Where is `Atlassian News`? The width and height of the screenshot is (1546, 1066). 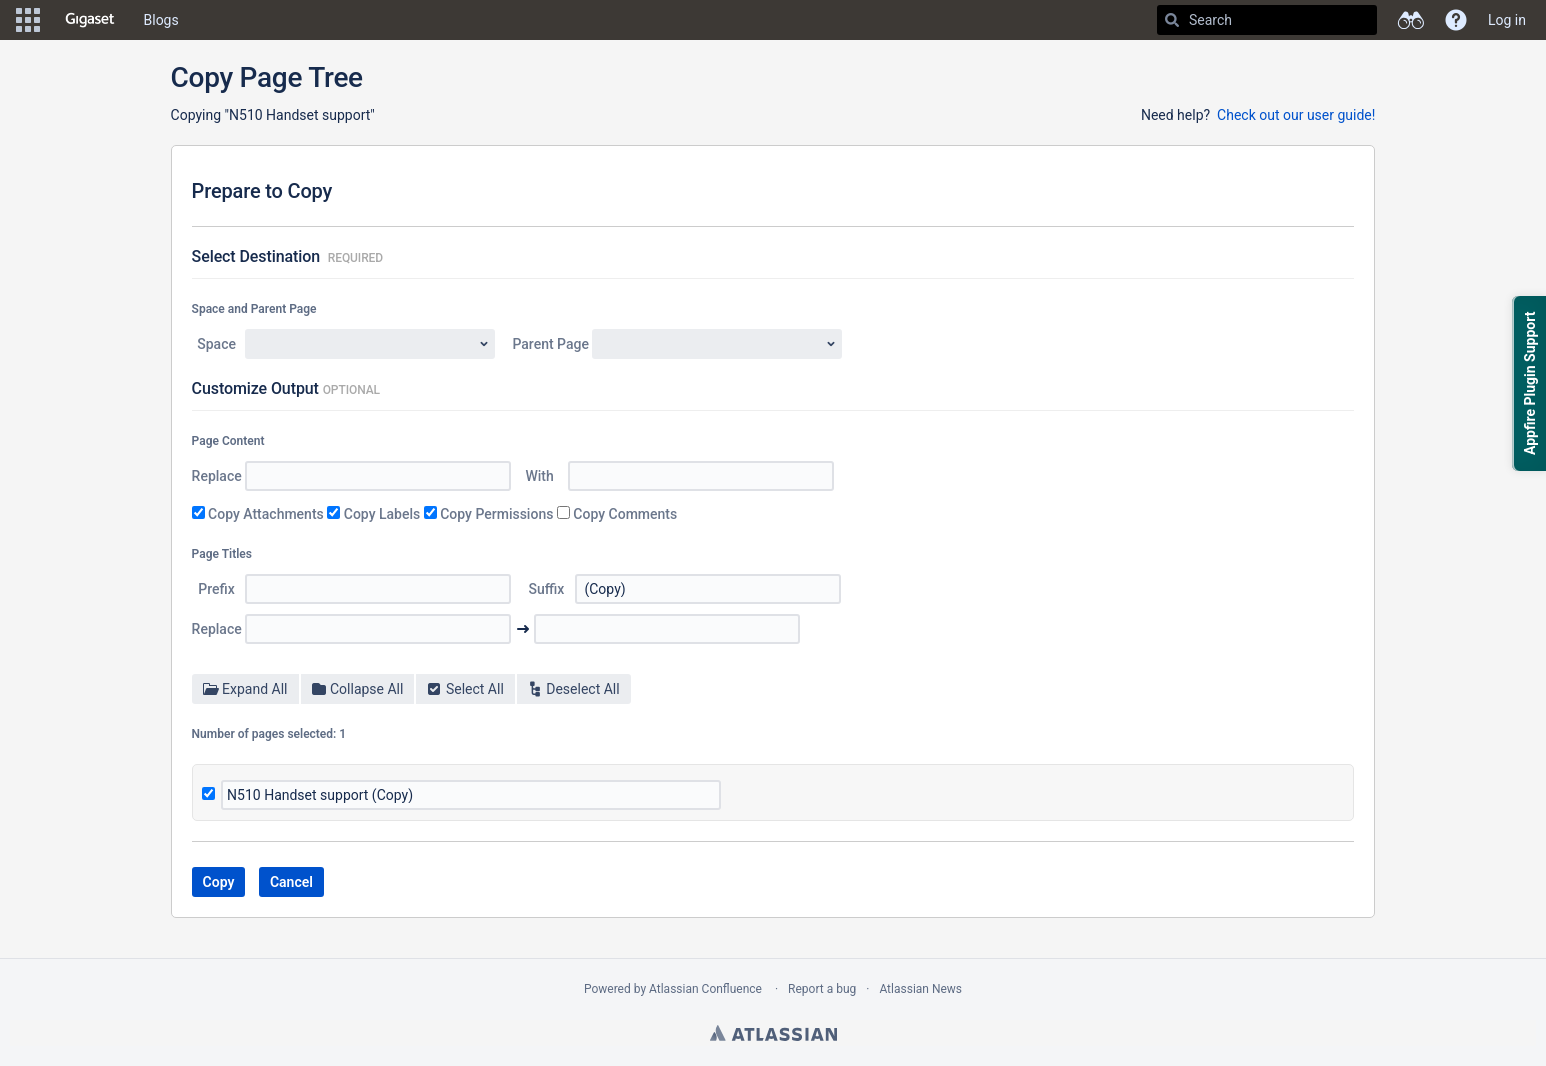
Atlassian News is located at coordinates (920, 989).